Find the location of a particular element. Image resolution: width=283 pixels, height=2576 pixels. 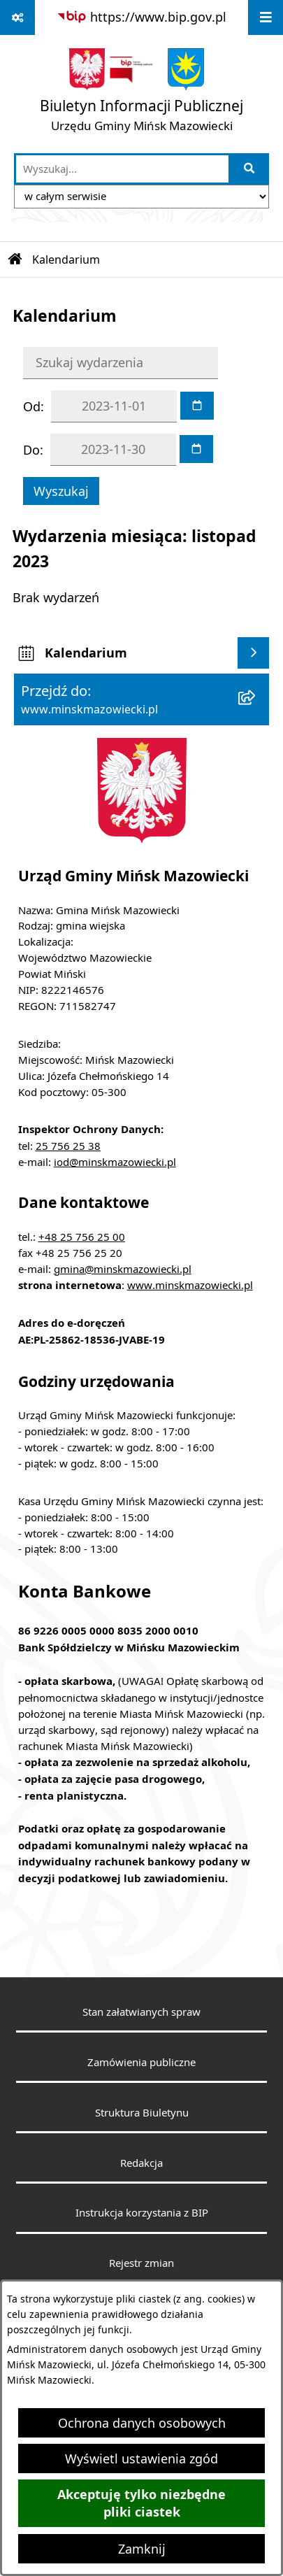

Kalendarium is located at coordinates (66, 259).